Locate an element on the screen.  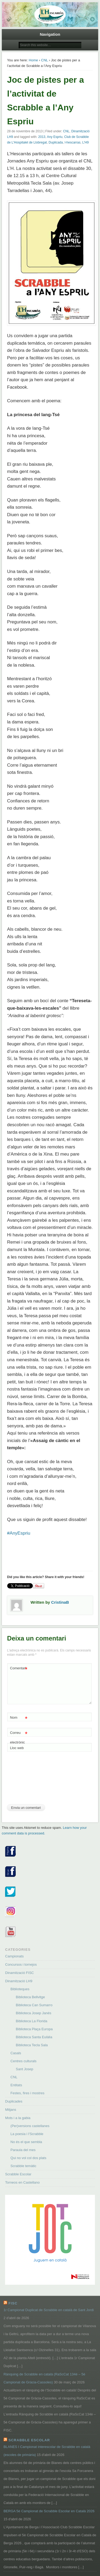
Sant Josep is located at coordinates (24, 2069).